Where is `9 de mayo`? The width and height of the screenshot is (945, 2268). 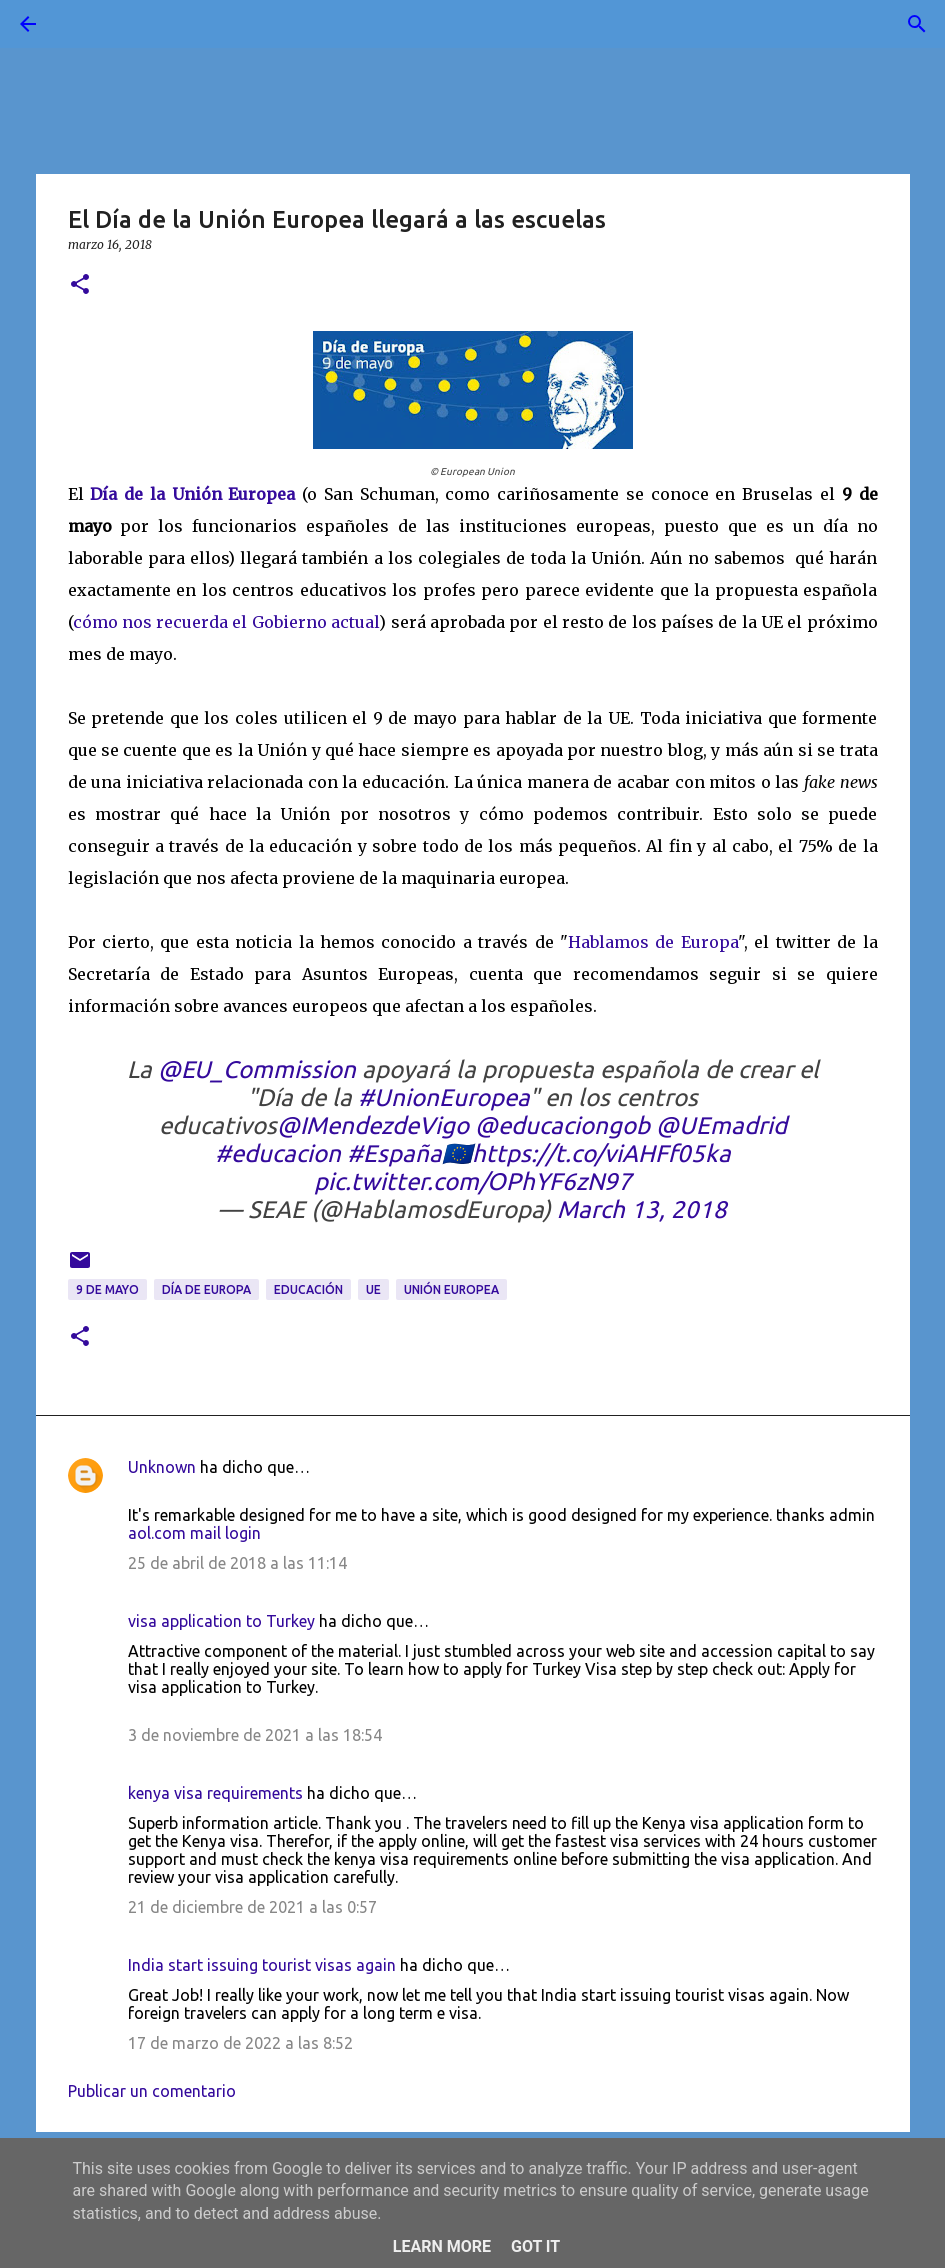
9 de mayo is located at coordinates (107, 1289).